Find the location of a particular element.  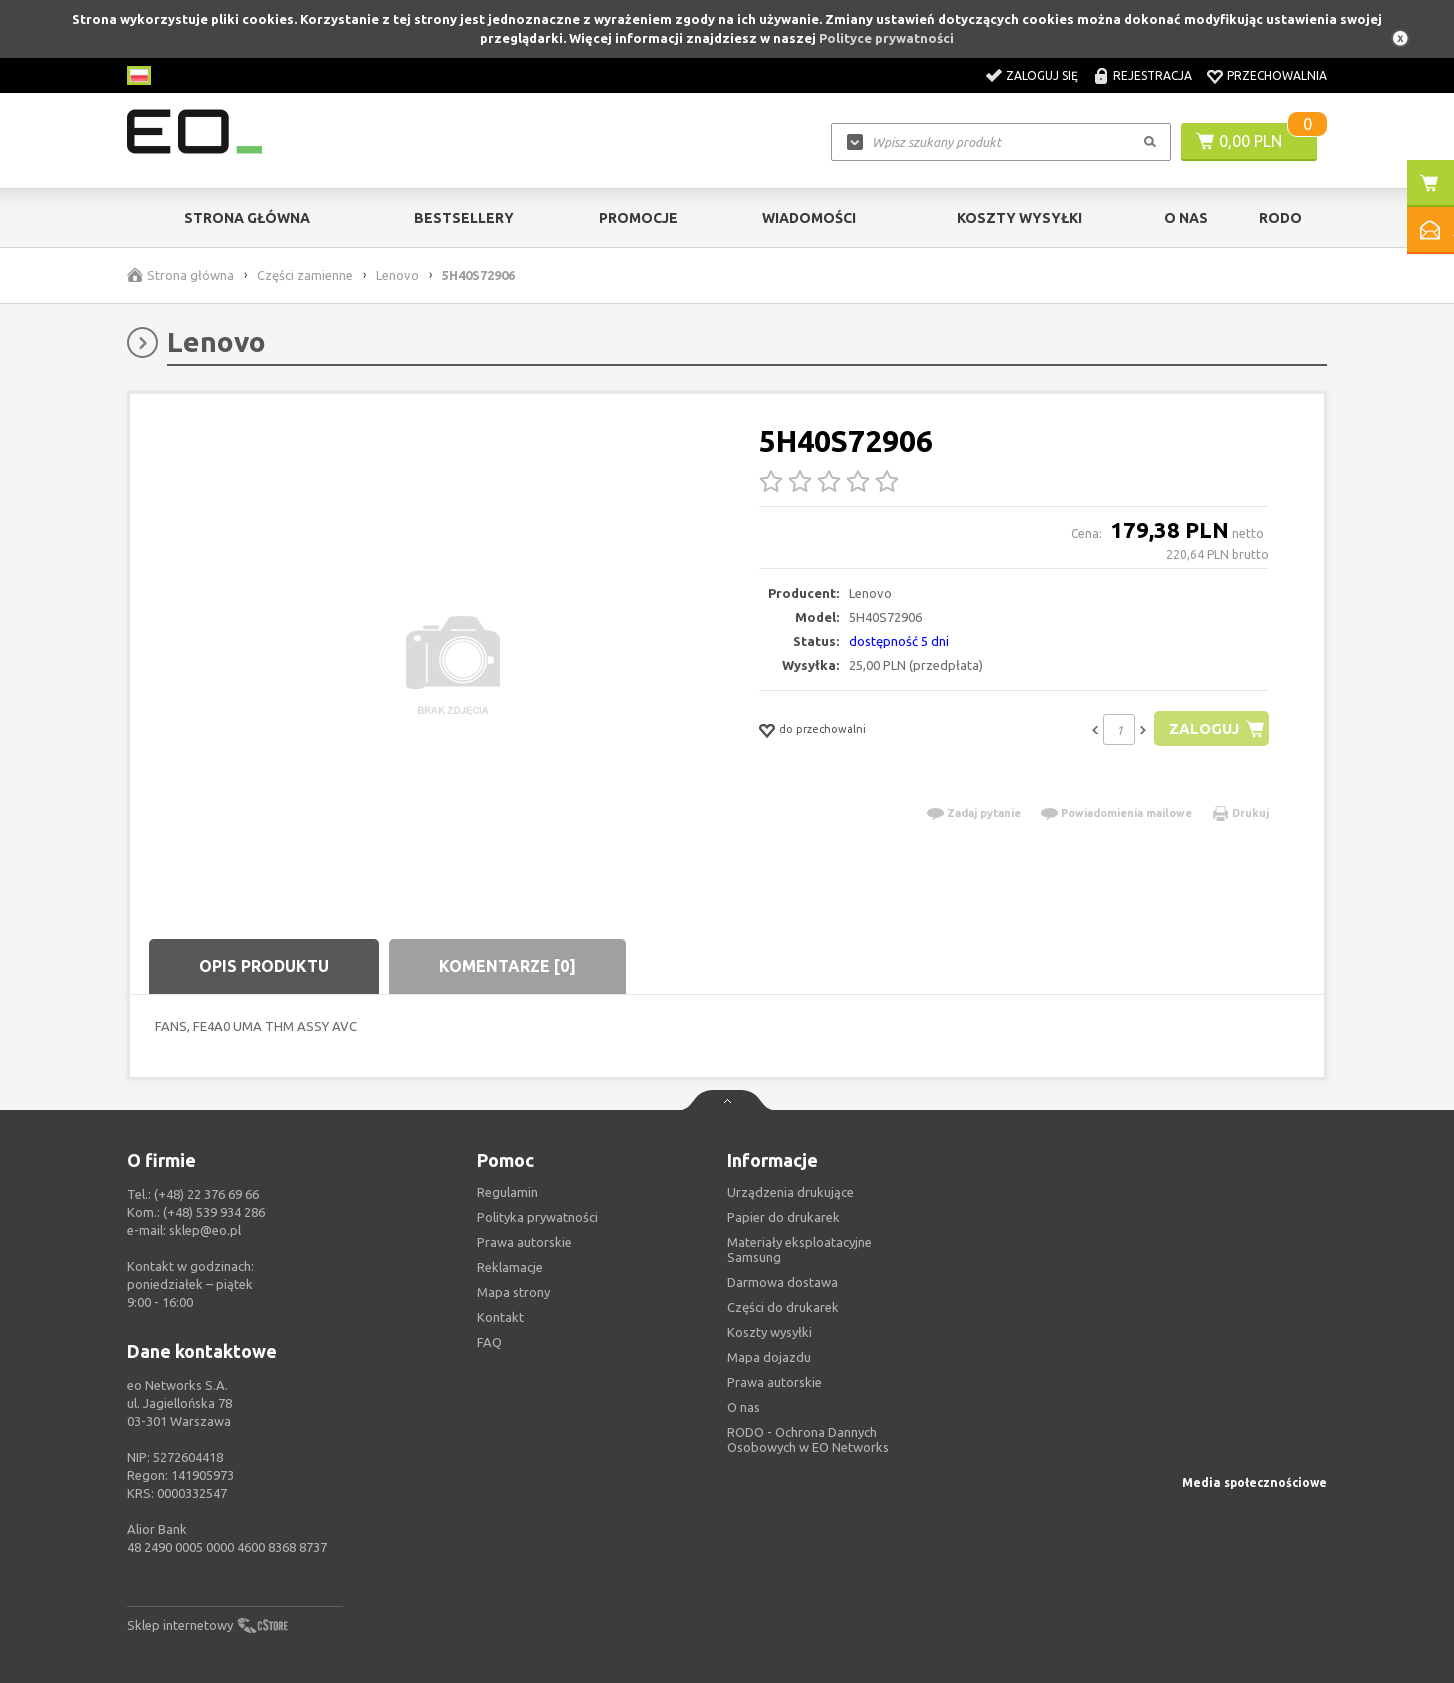

Polityka prywatności is located at coordinates (537, 1217).